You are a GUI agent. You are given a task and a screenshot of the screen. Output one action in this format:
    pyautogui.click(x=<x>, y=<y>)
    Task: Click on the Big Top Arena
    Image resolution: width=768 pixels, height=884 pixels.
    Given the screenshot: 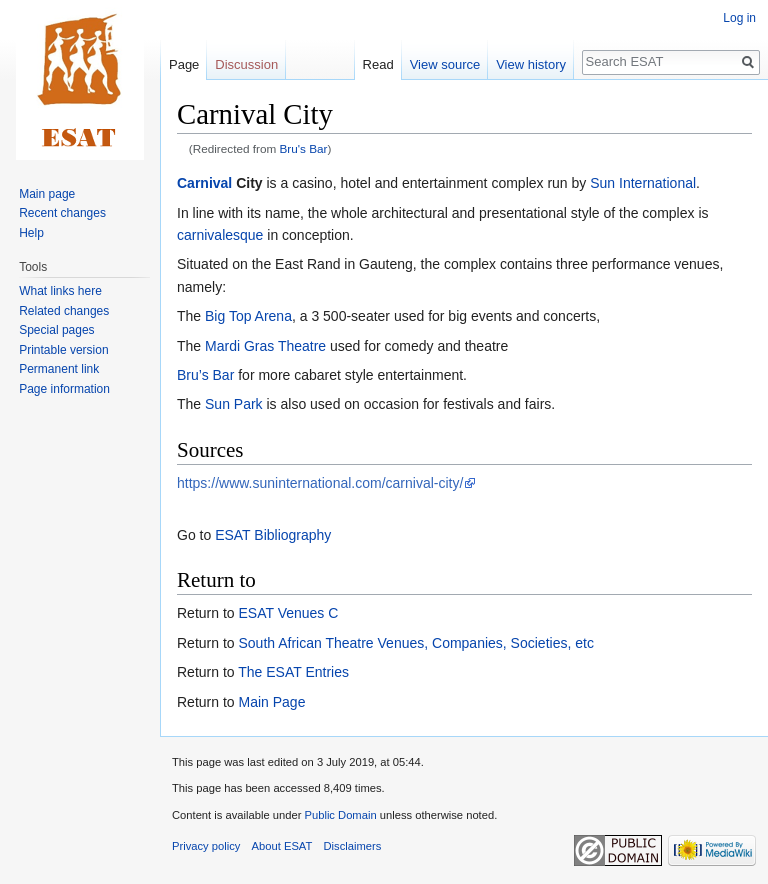 What is the action you would take?
    pyautogui.click(x=248, y=316)
    